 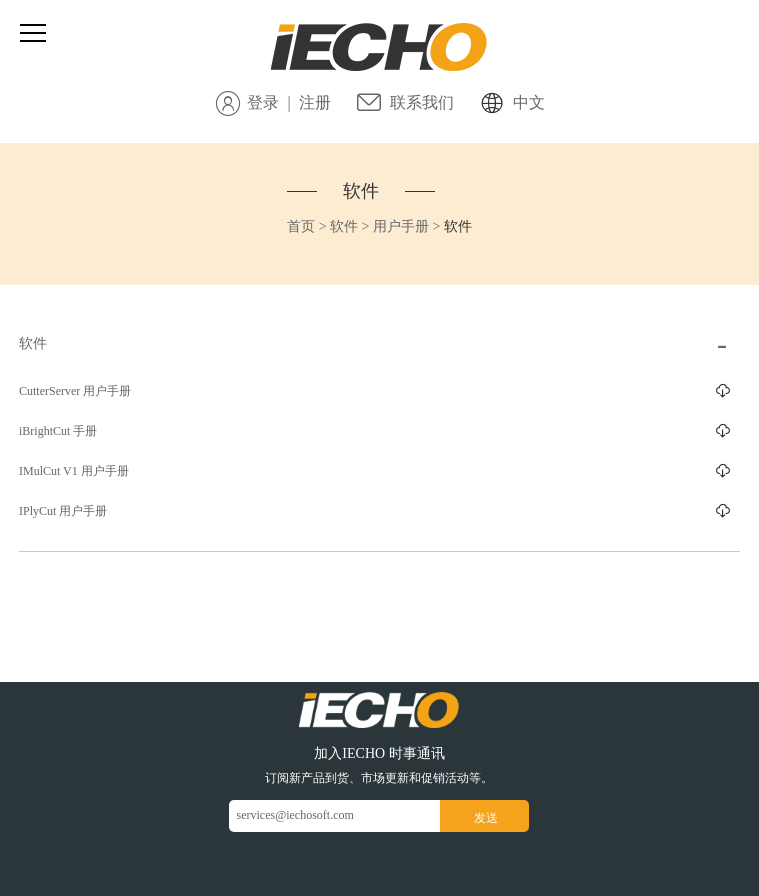 What do you see at coordinates (529, 102) in the screenshot?
I see `中文` at bounding box center [529, 102].